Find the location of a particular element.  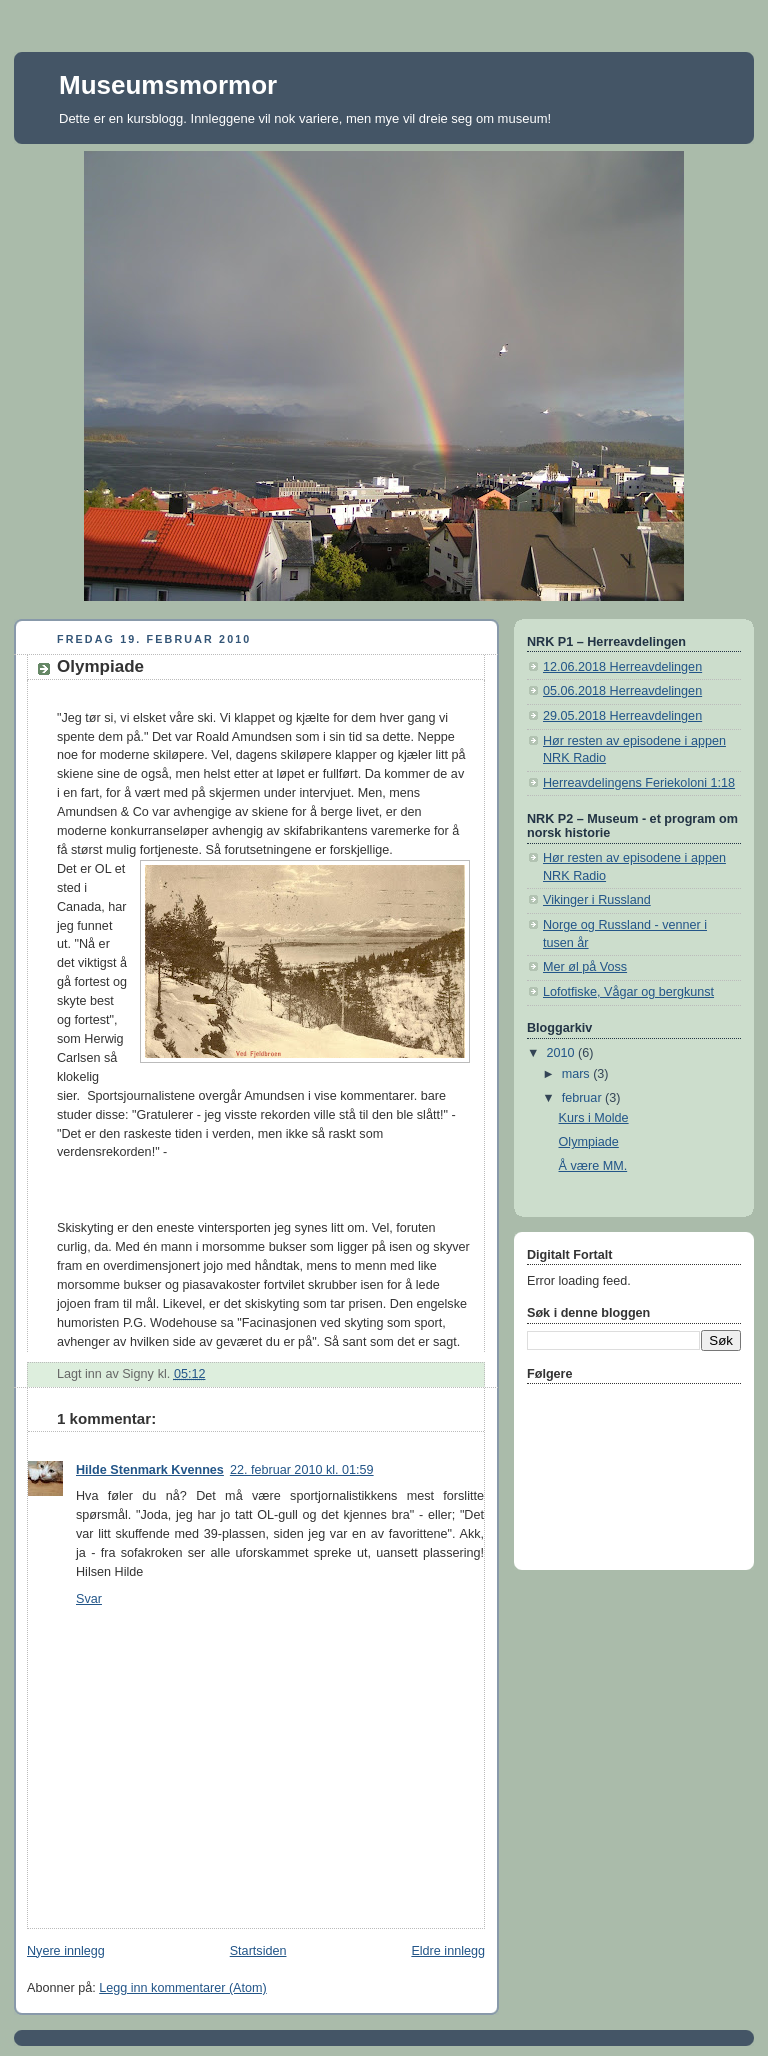

2010 is located at coordinates (563, 1053).